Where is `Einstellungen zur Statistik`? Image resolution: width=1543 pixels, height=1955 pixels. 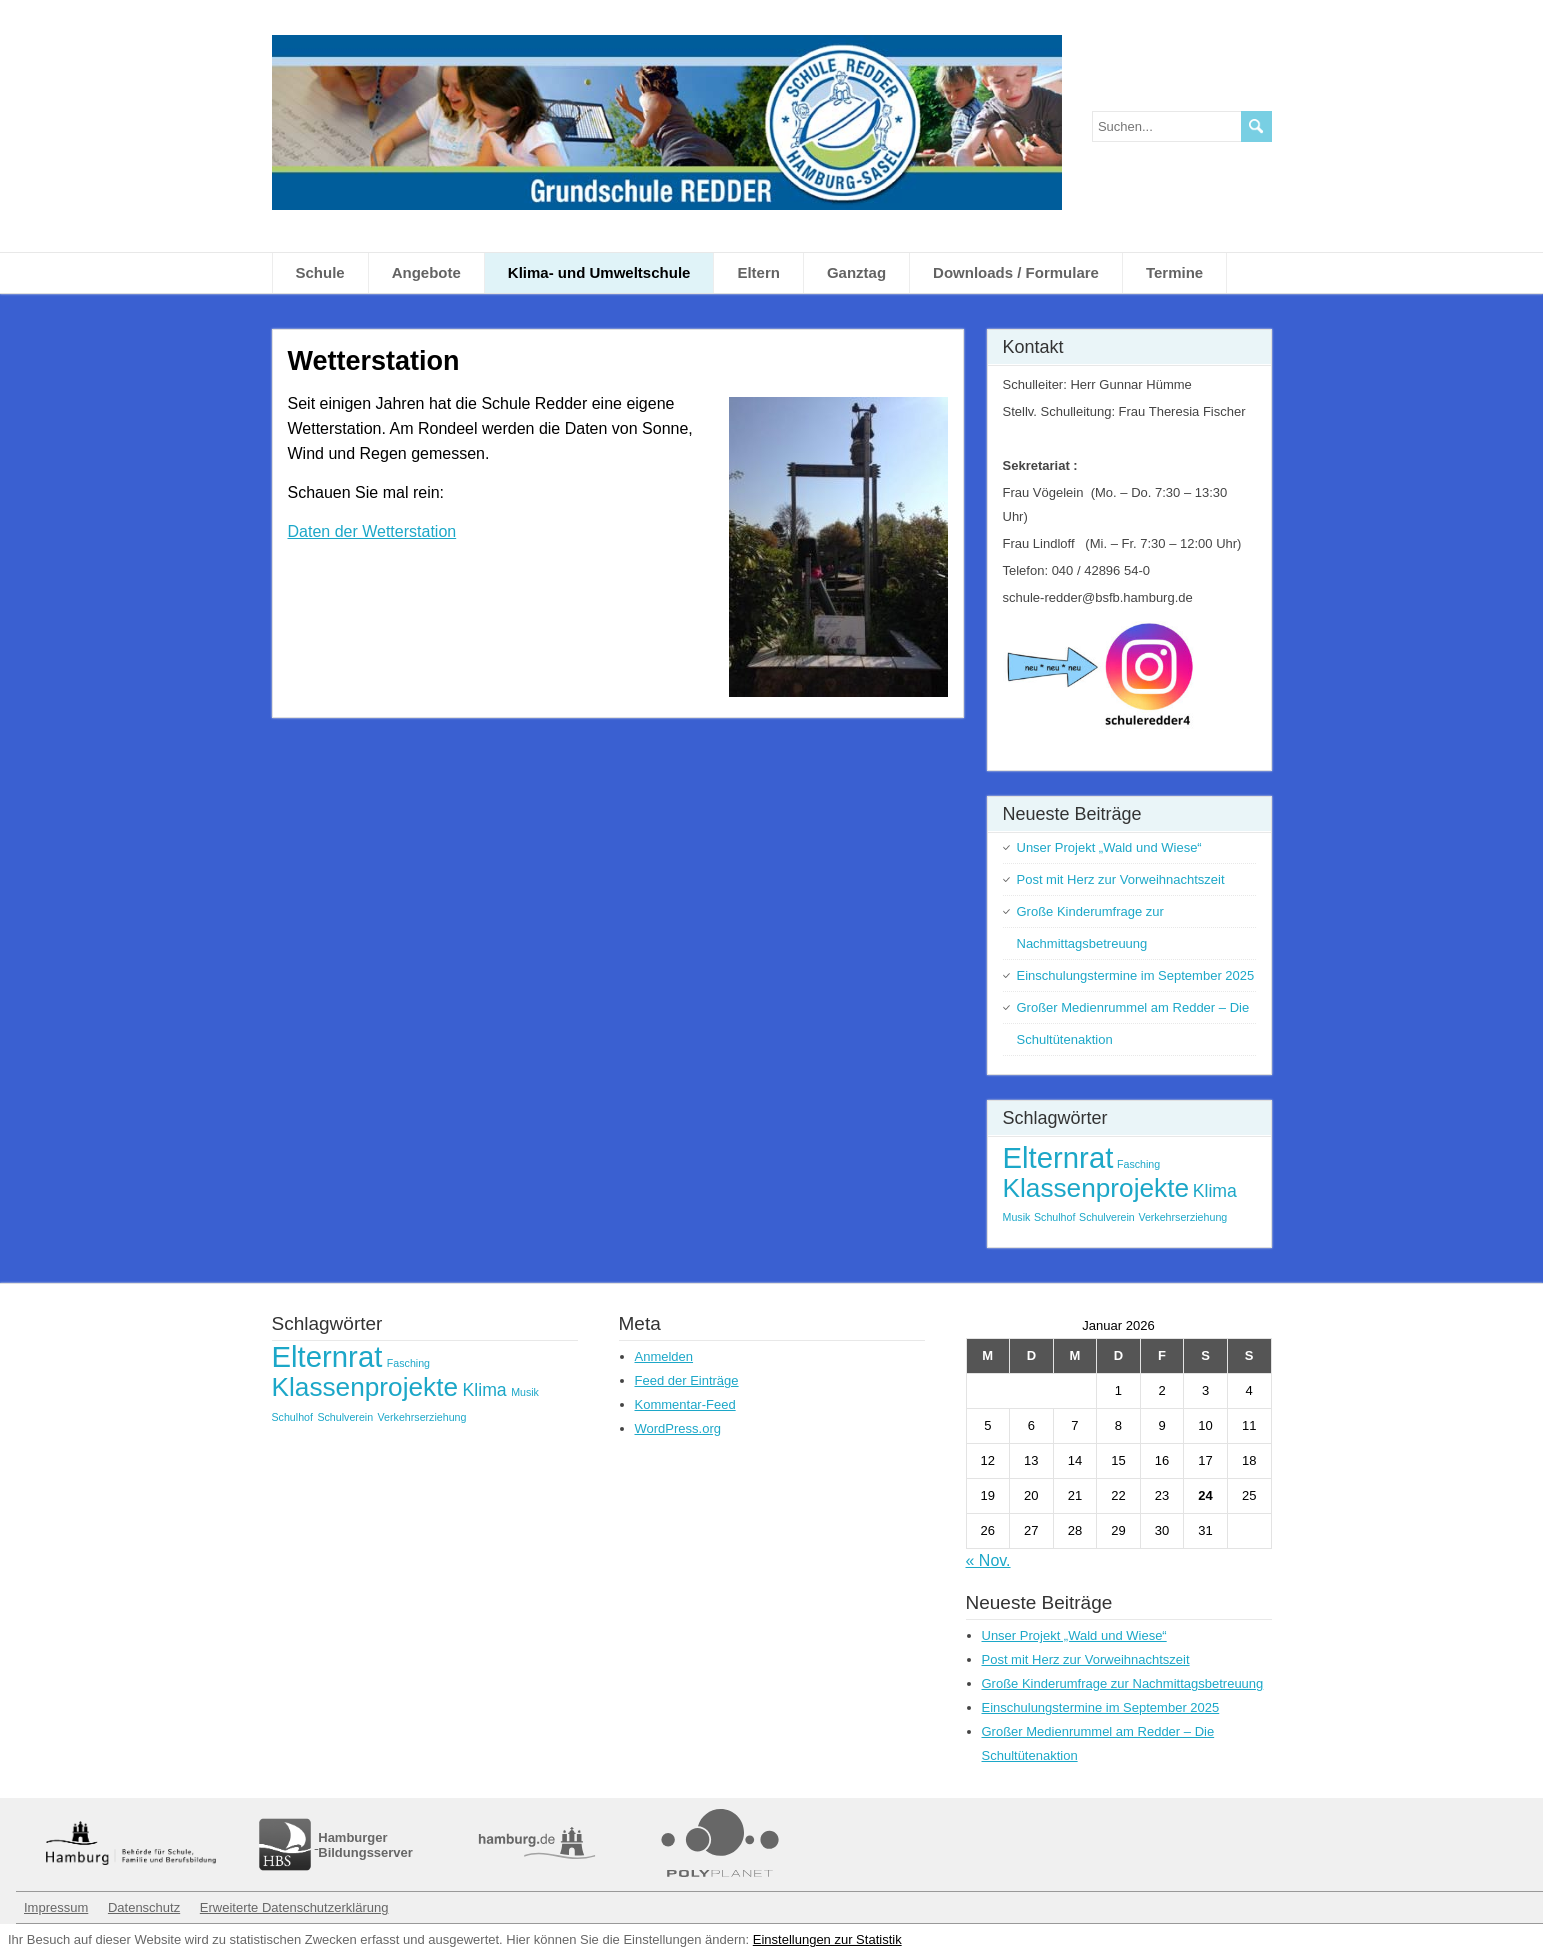 Einstellungen zur Statistik is located at coordinates (827, 1939).